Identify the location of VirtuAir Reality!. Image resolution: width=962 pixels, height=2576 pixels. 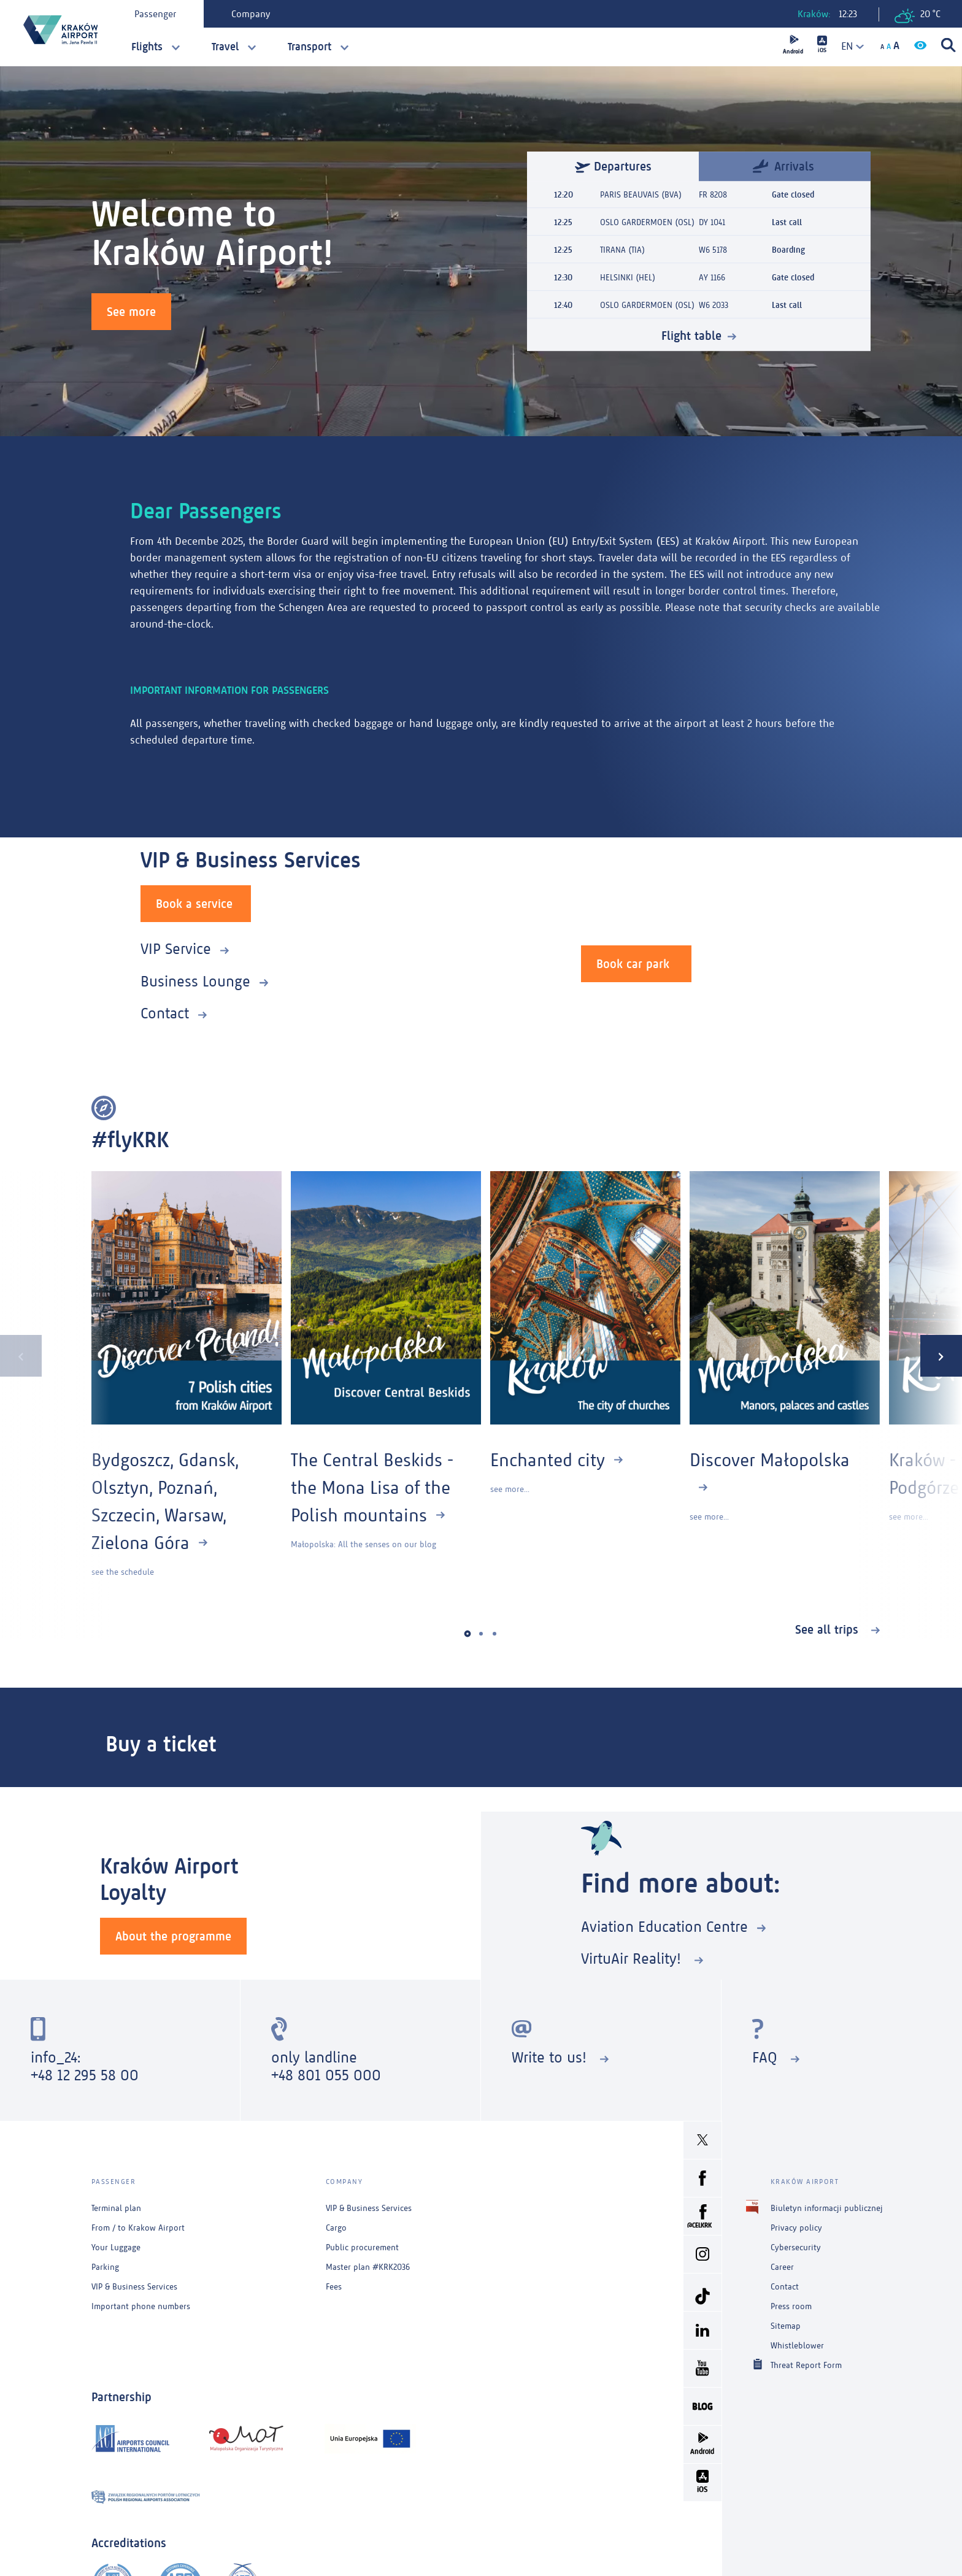
(633, 1958).